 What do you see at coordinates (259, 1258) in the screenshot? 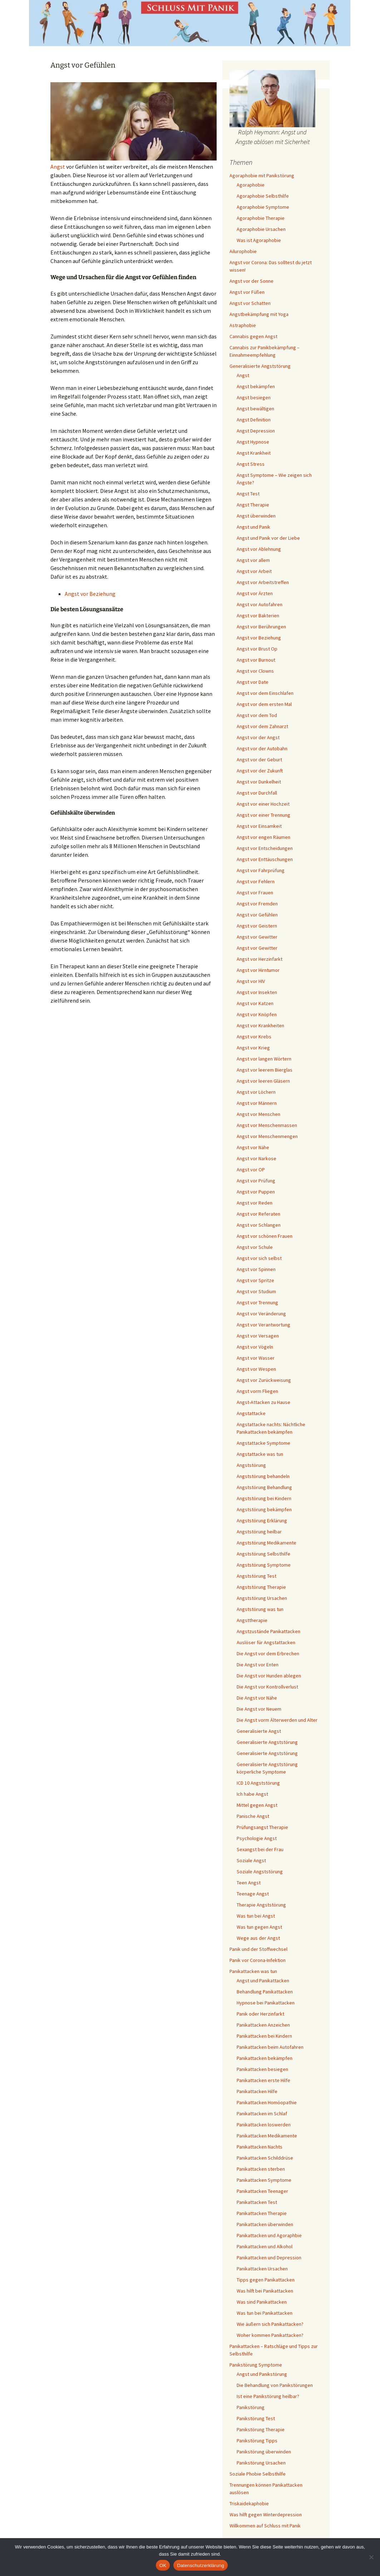
I see `Angst vor sich selbst` at bounding box center [259, 1258].